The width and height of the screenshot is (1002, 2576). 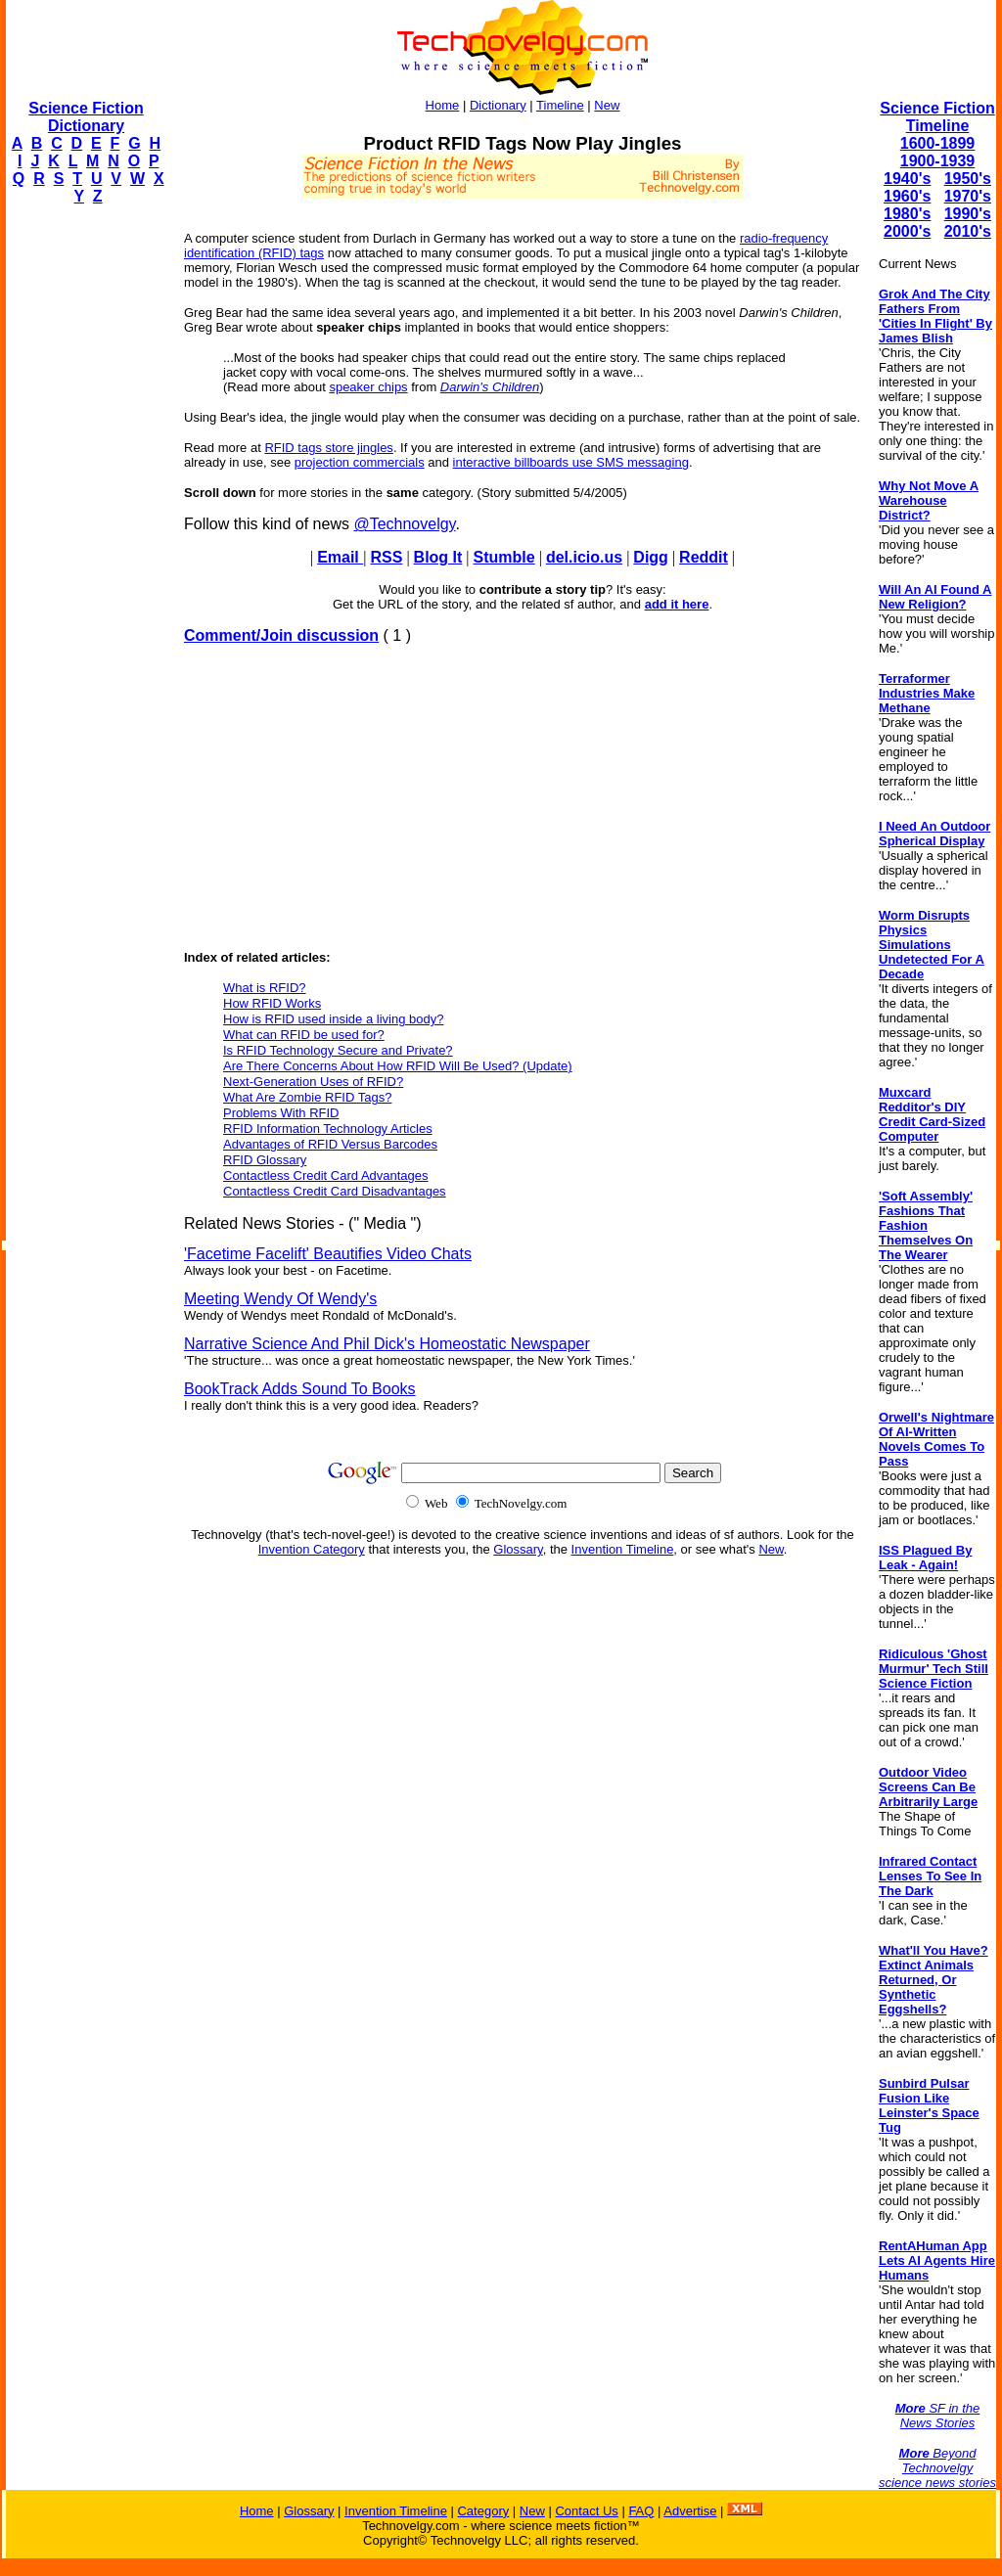 What do you see at coordinates (967, 178) in the screenshot?
I see `1950's` at bounding box center [967, 178].